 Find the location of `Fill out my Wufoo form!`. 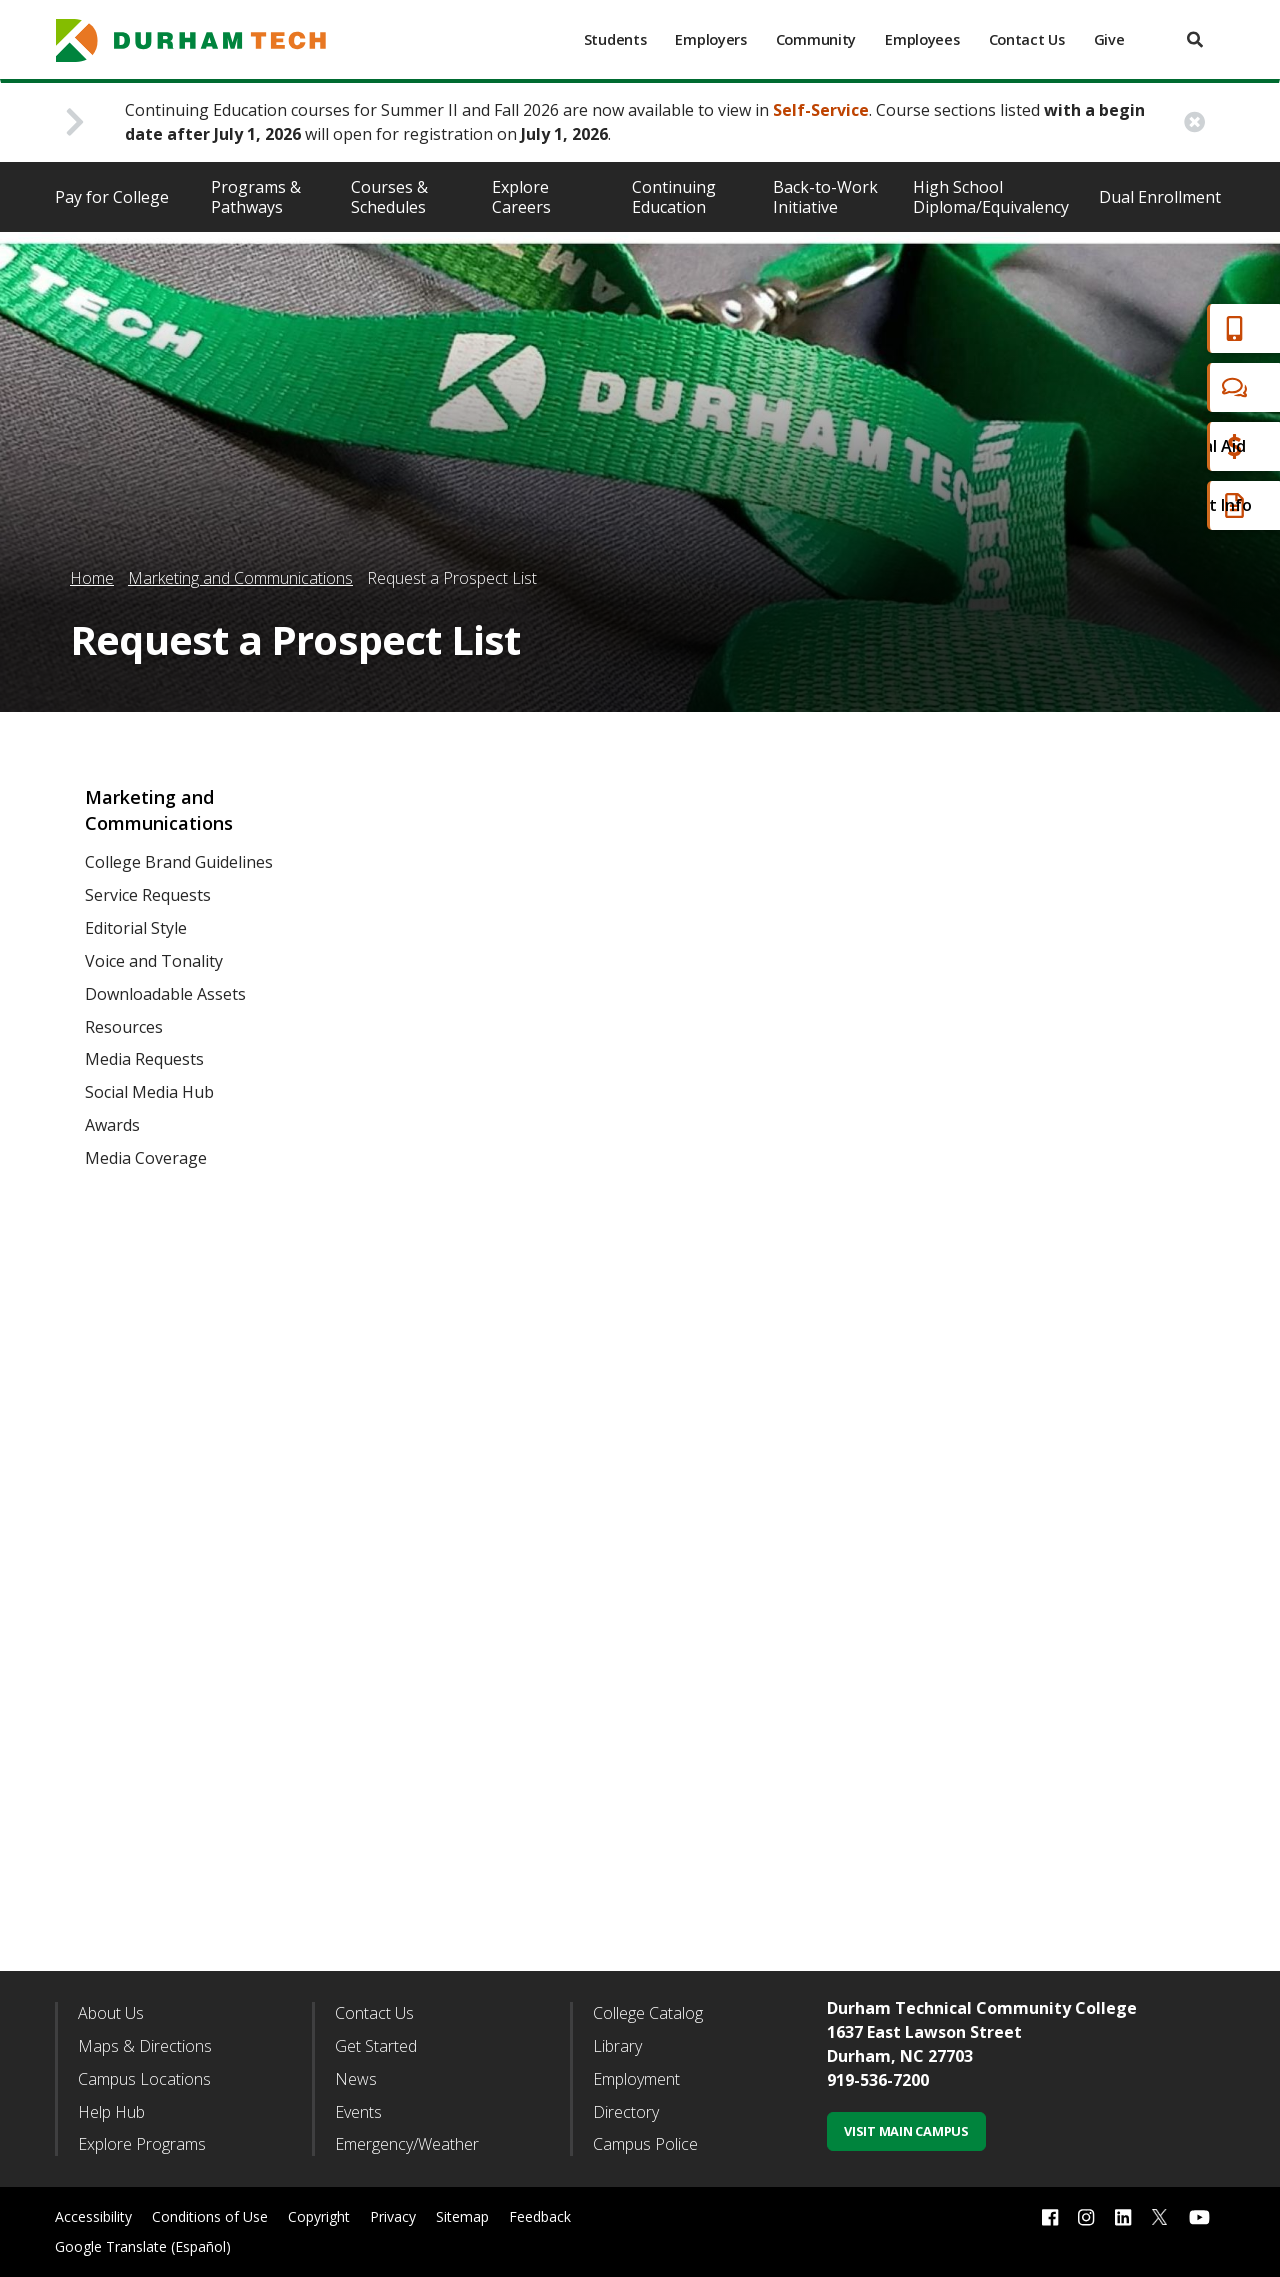

Fill out my Wufoo form! is located at coordinates (782, 1360).